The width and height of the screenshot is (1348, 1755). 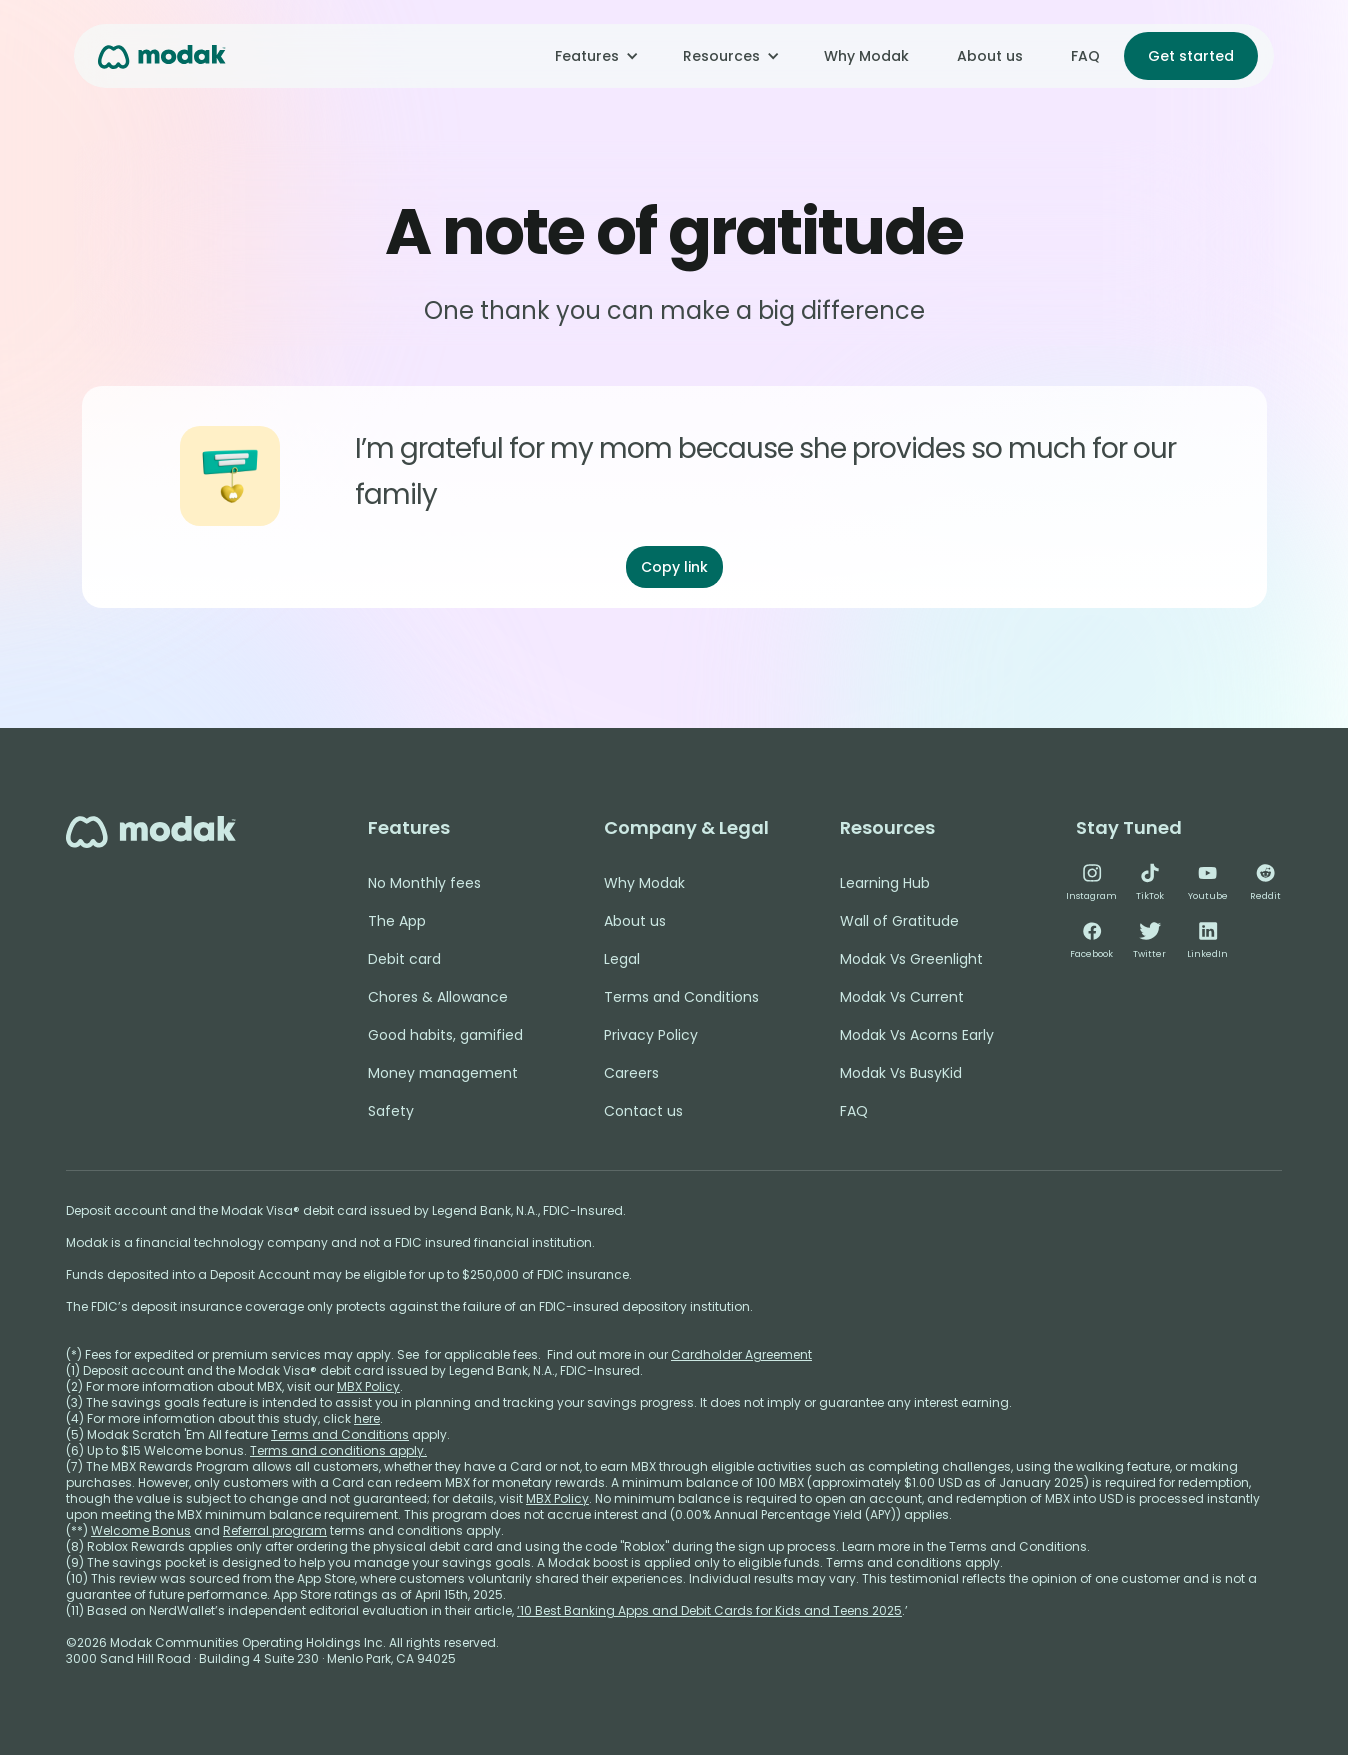 What do you see at coordinates (338, 1450) in the screenshot?
I see `Terms and conditions apply.` at bounding box center [338, 1450].